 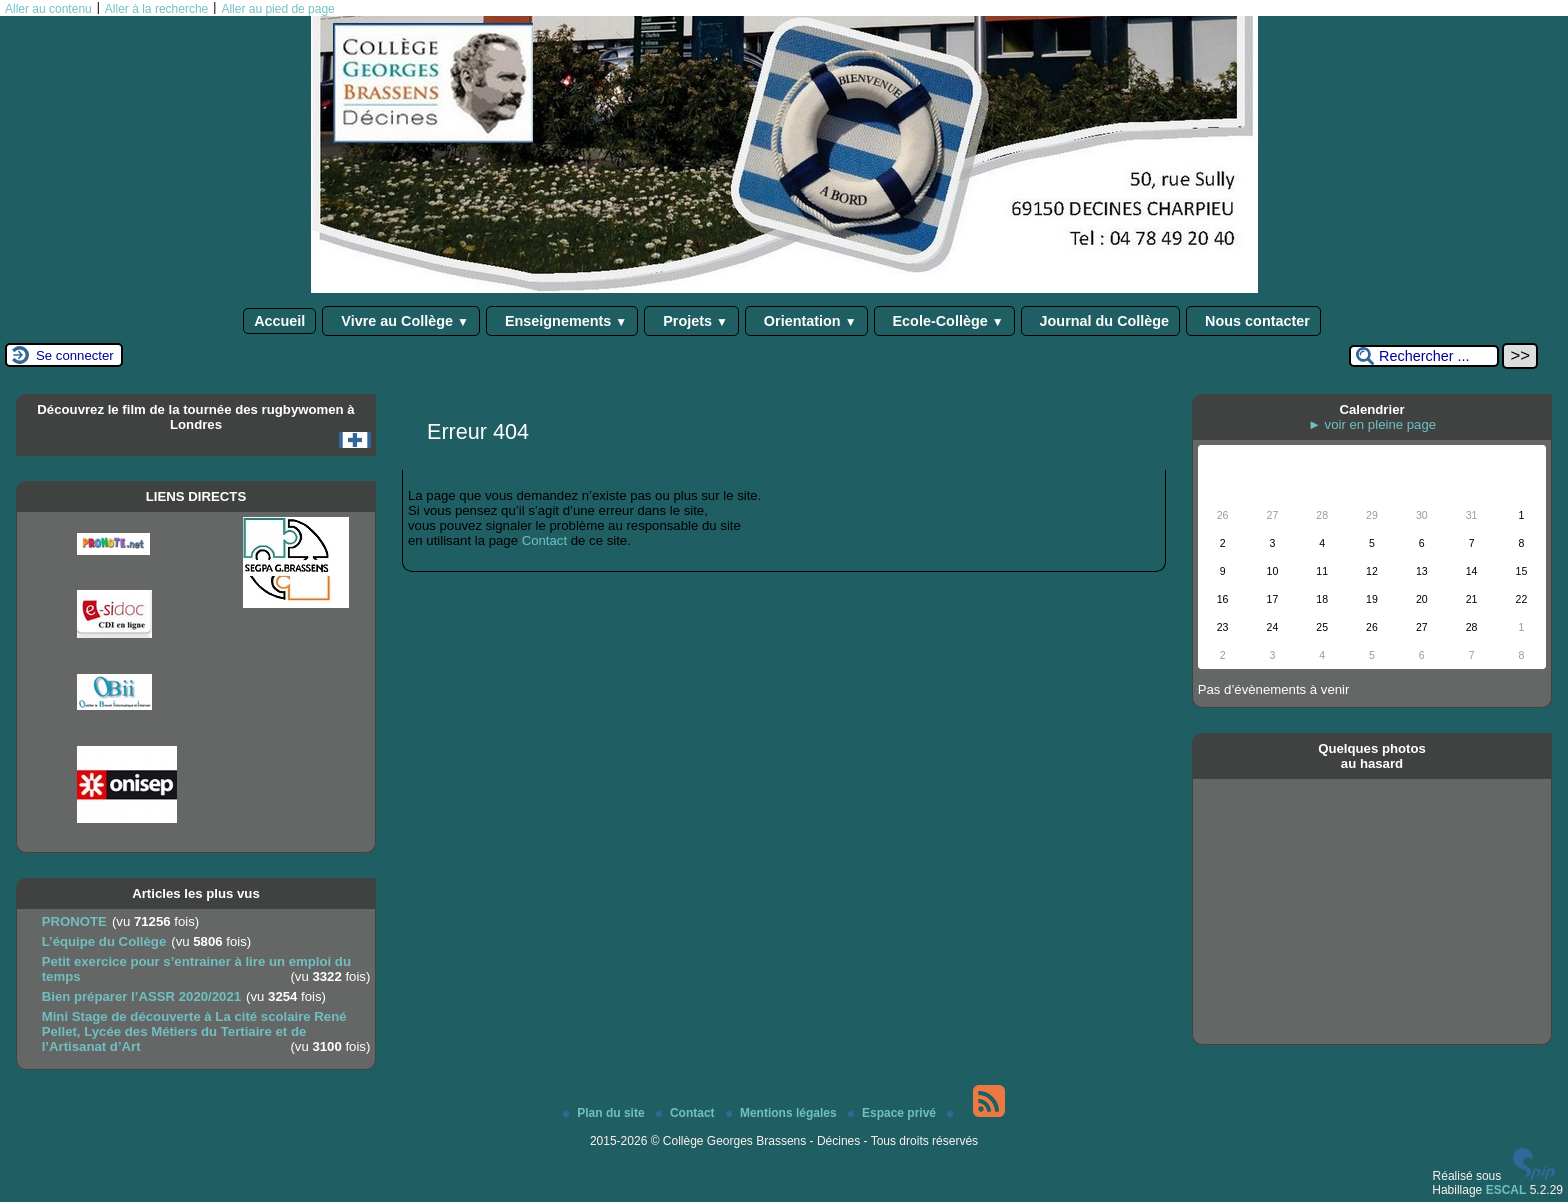 I want to click on Journal du Collège, so click(x=1101, y=321).